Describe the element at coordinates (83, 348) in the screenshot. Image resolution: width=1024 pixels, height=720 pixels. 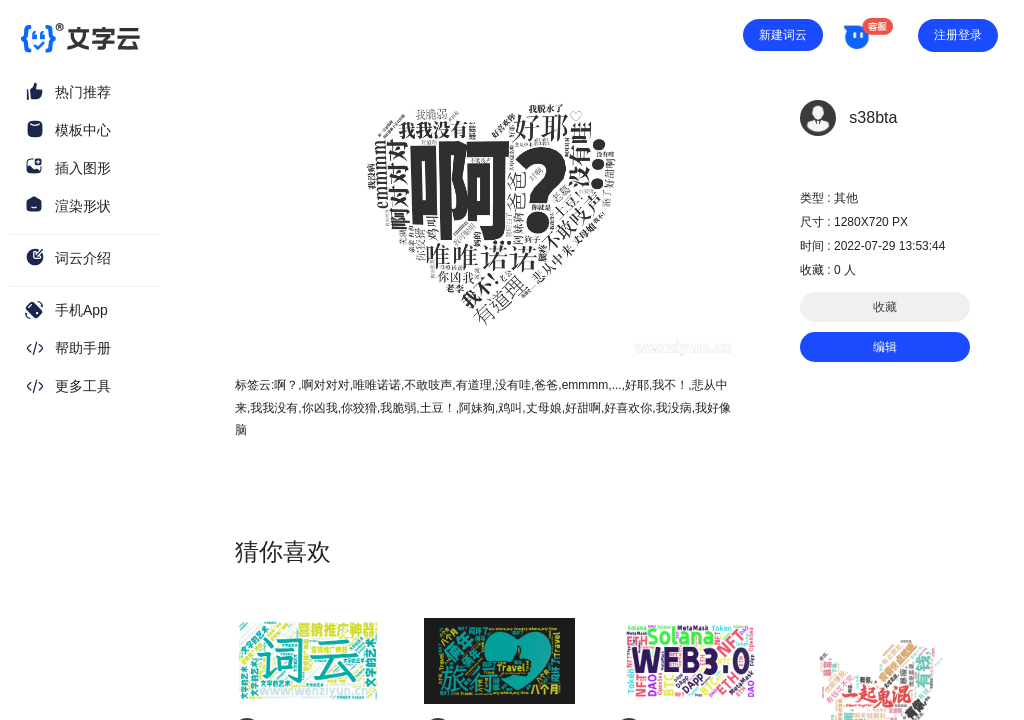
I see `帮助手册` at that location.